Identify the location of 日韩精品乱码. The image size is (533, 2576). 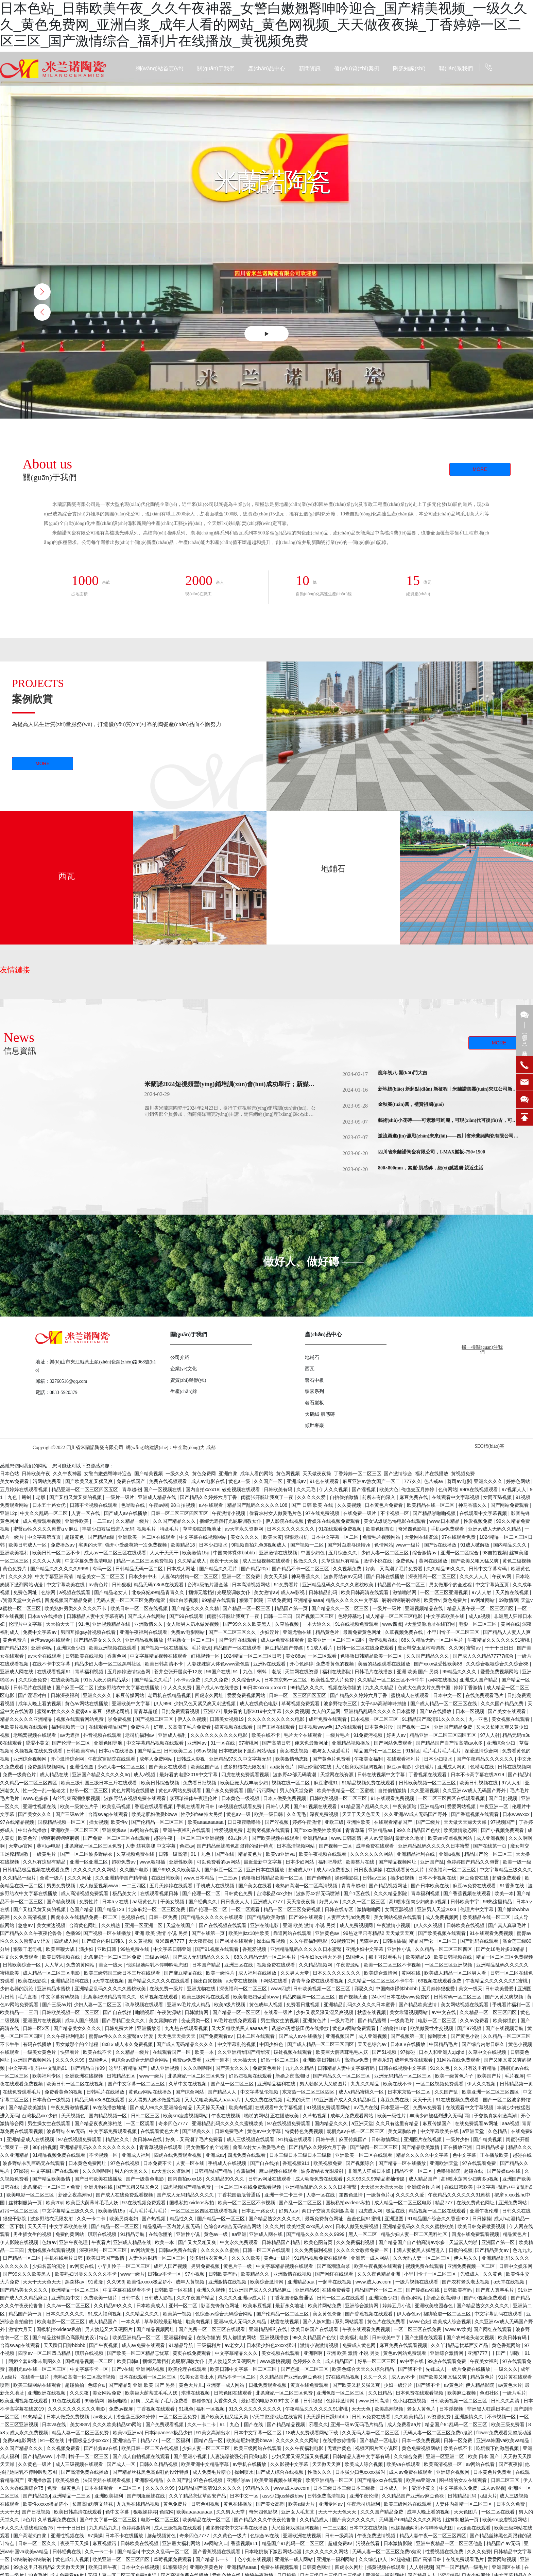
(324, 1592).